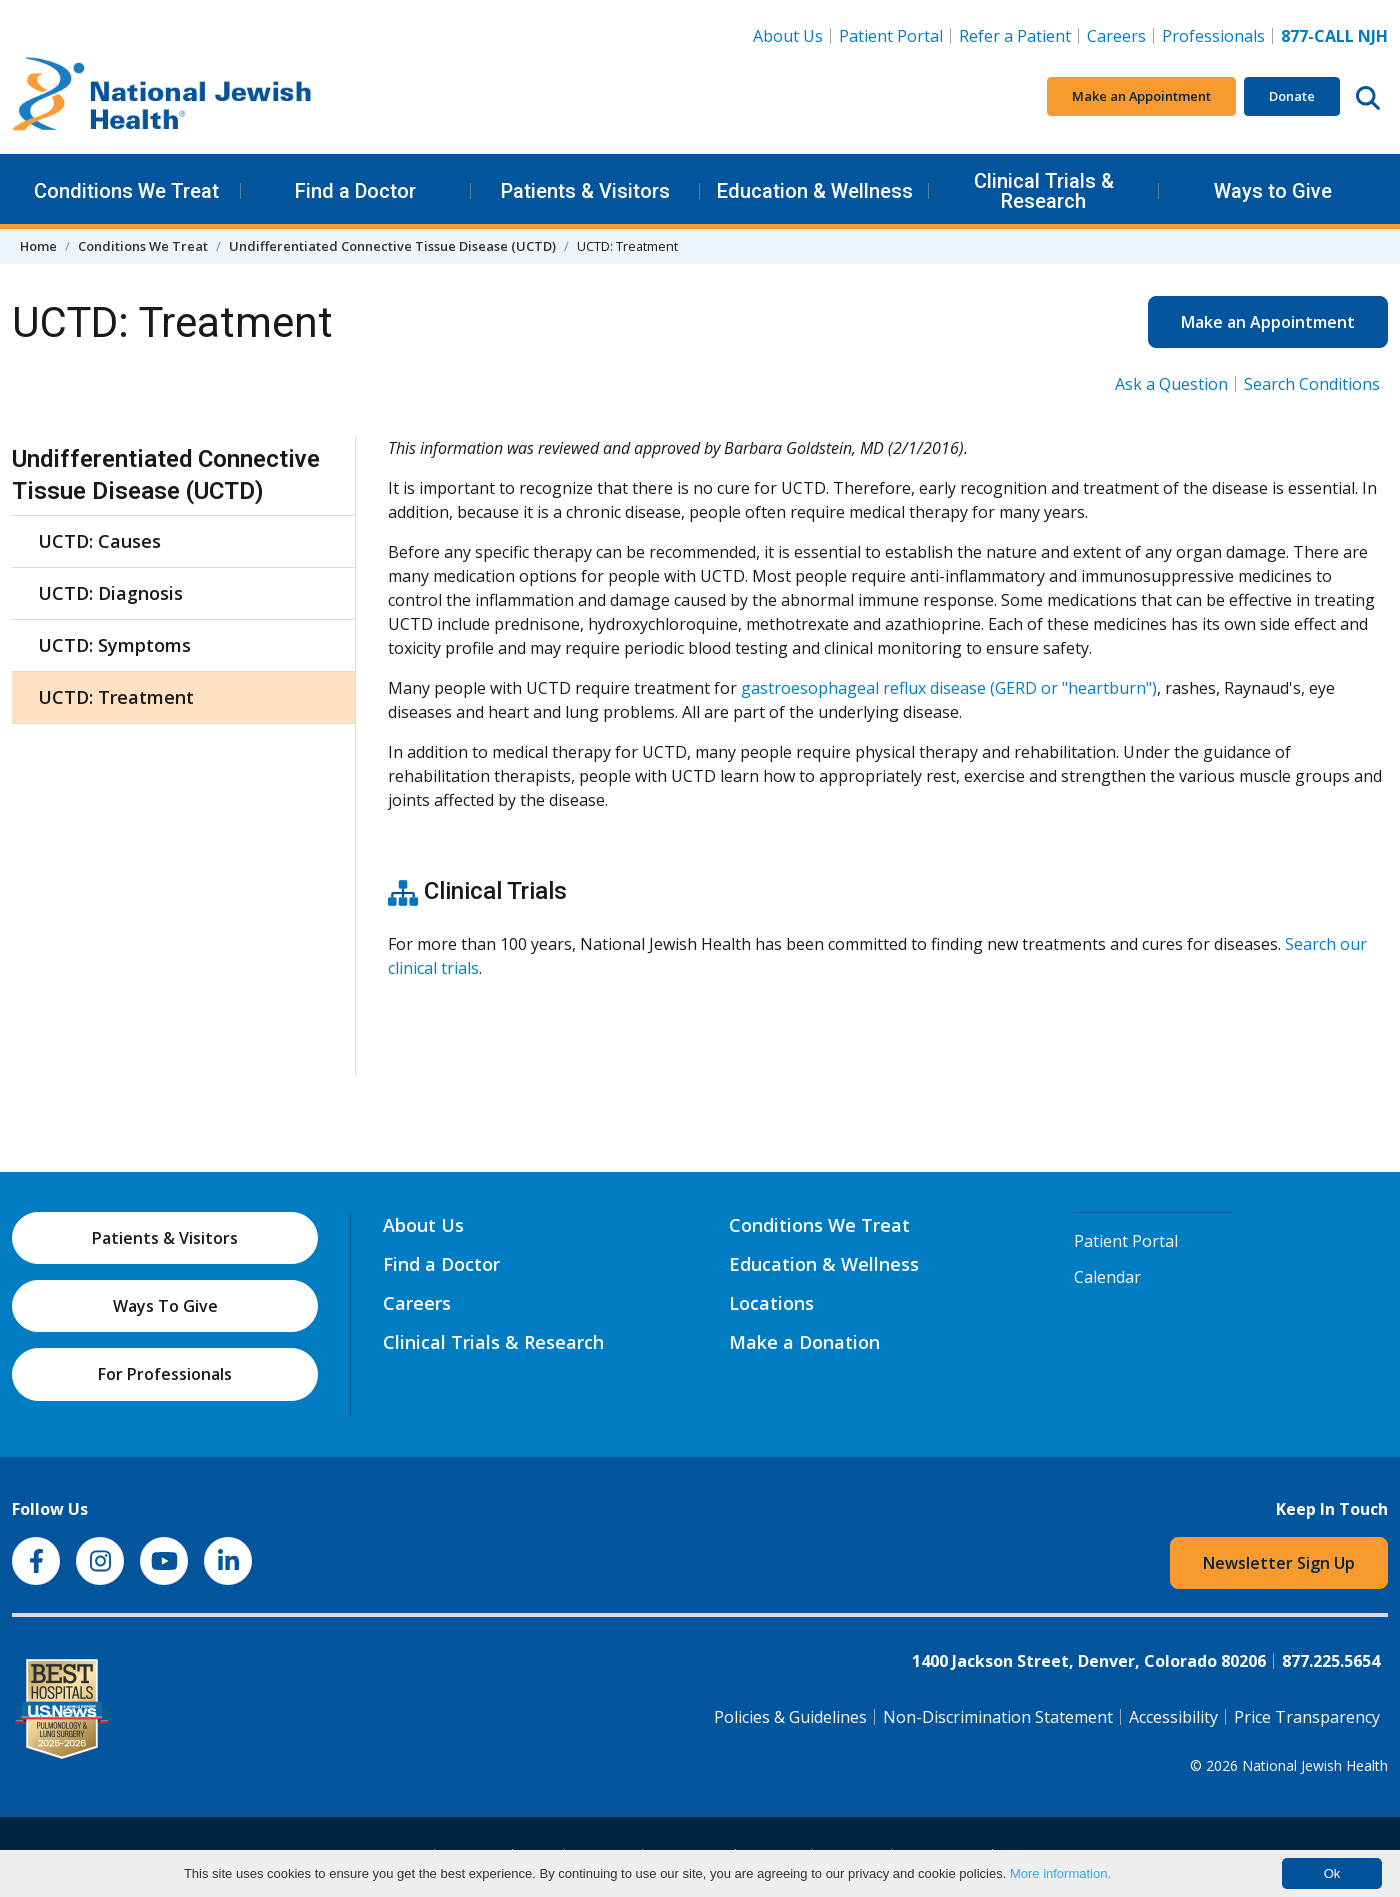 This screenshot has width=1400, height=1897. I want to click on (GERD or "heartburn"), so click(1071, 688).